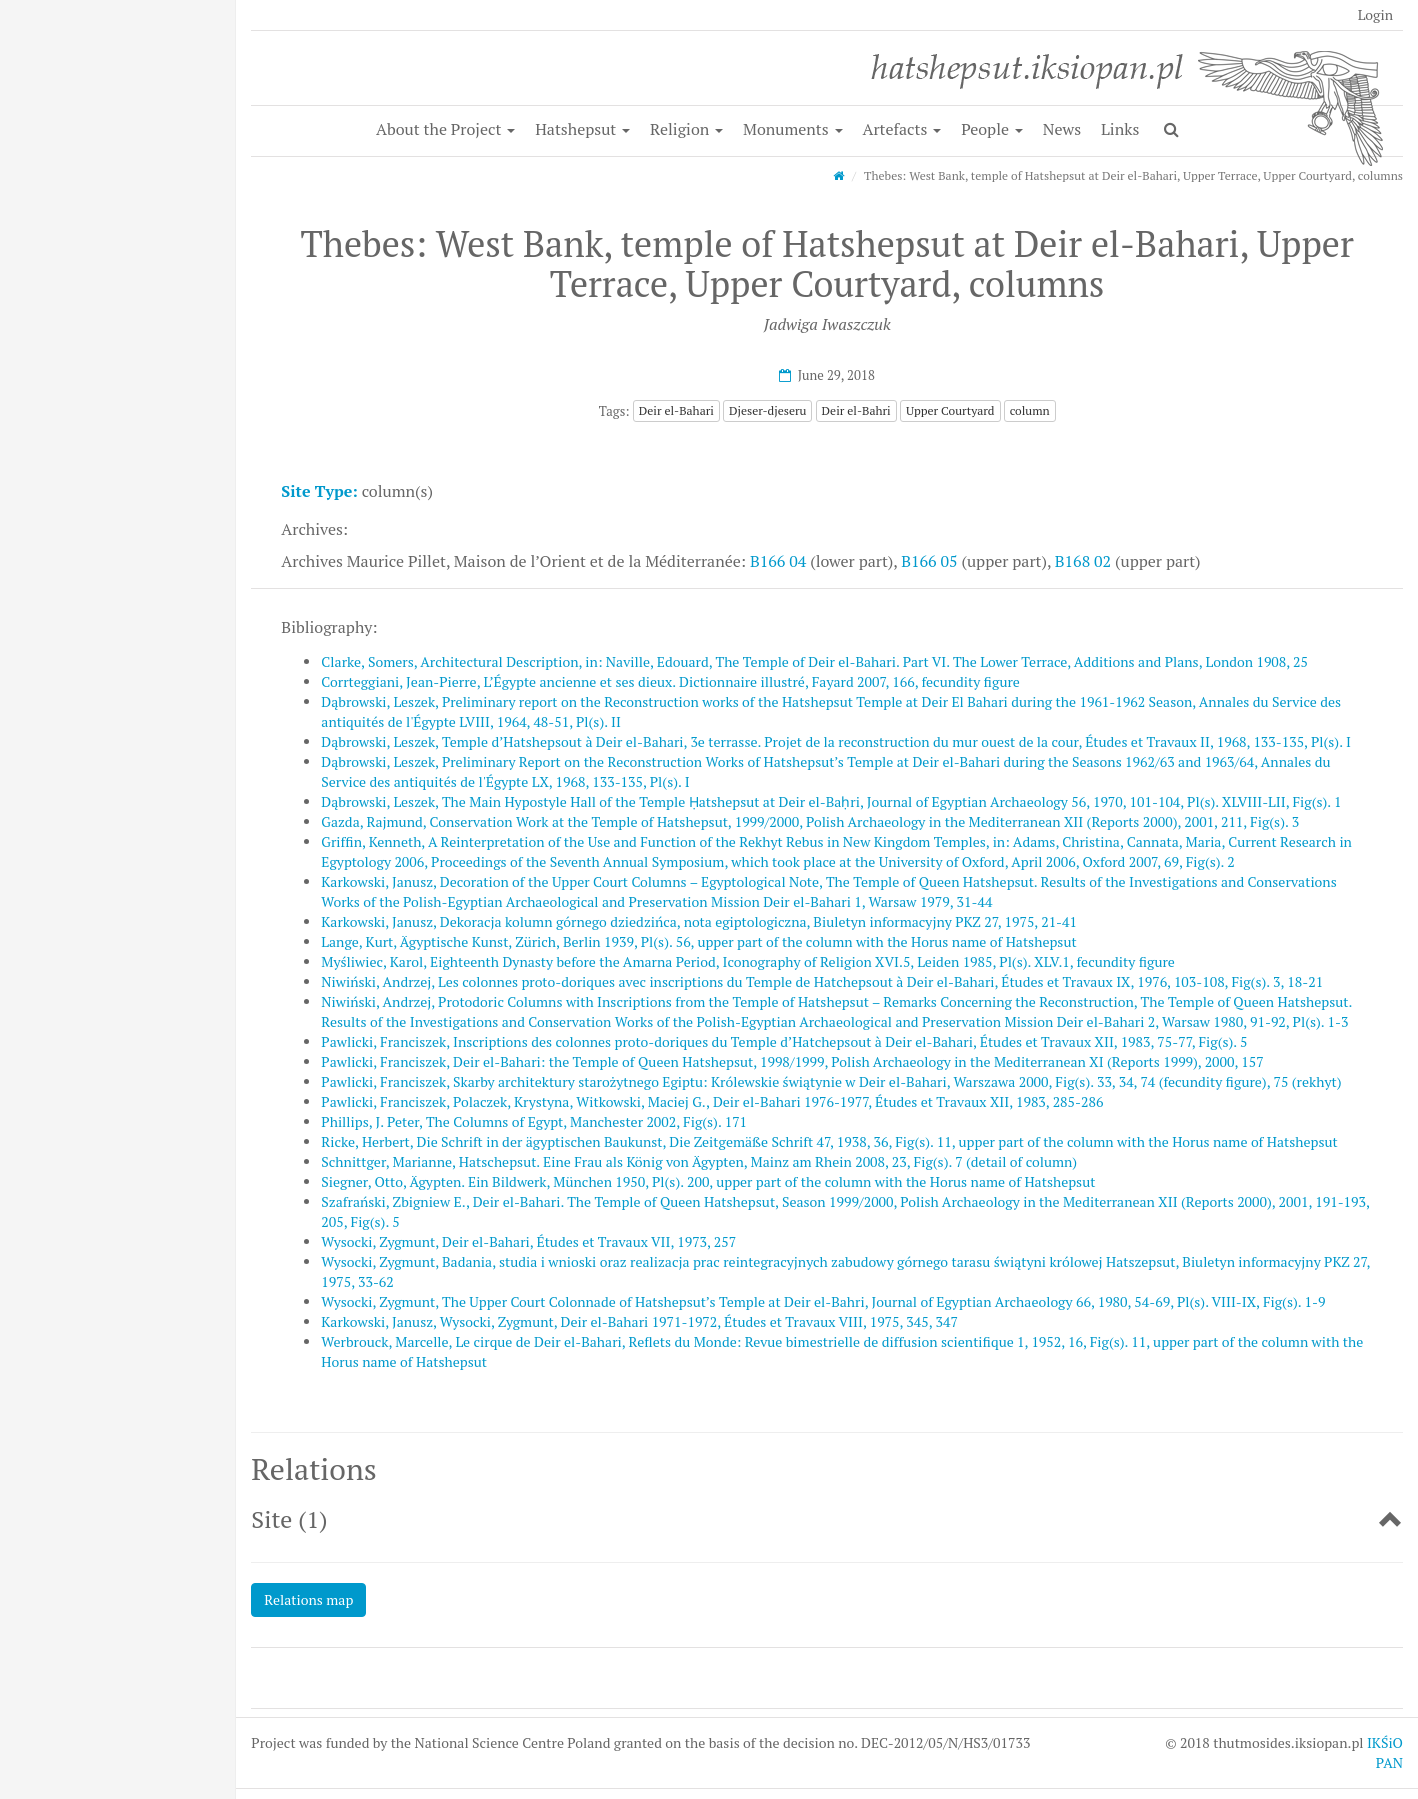  Describe the element at coordinates (308, 1599) in the screenshot. I see `Relations map` at that location.